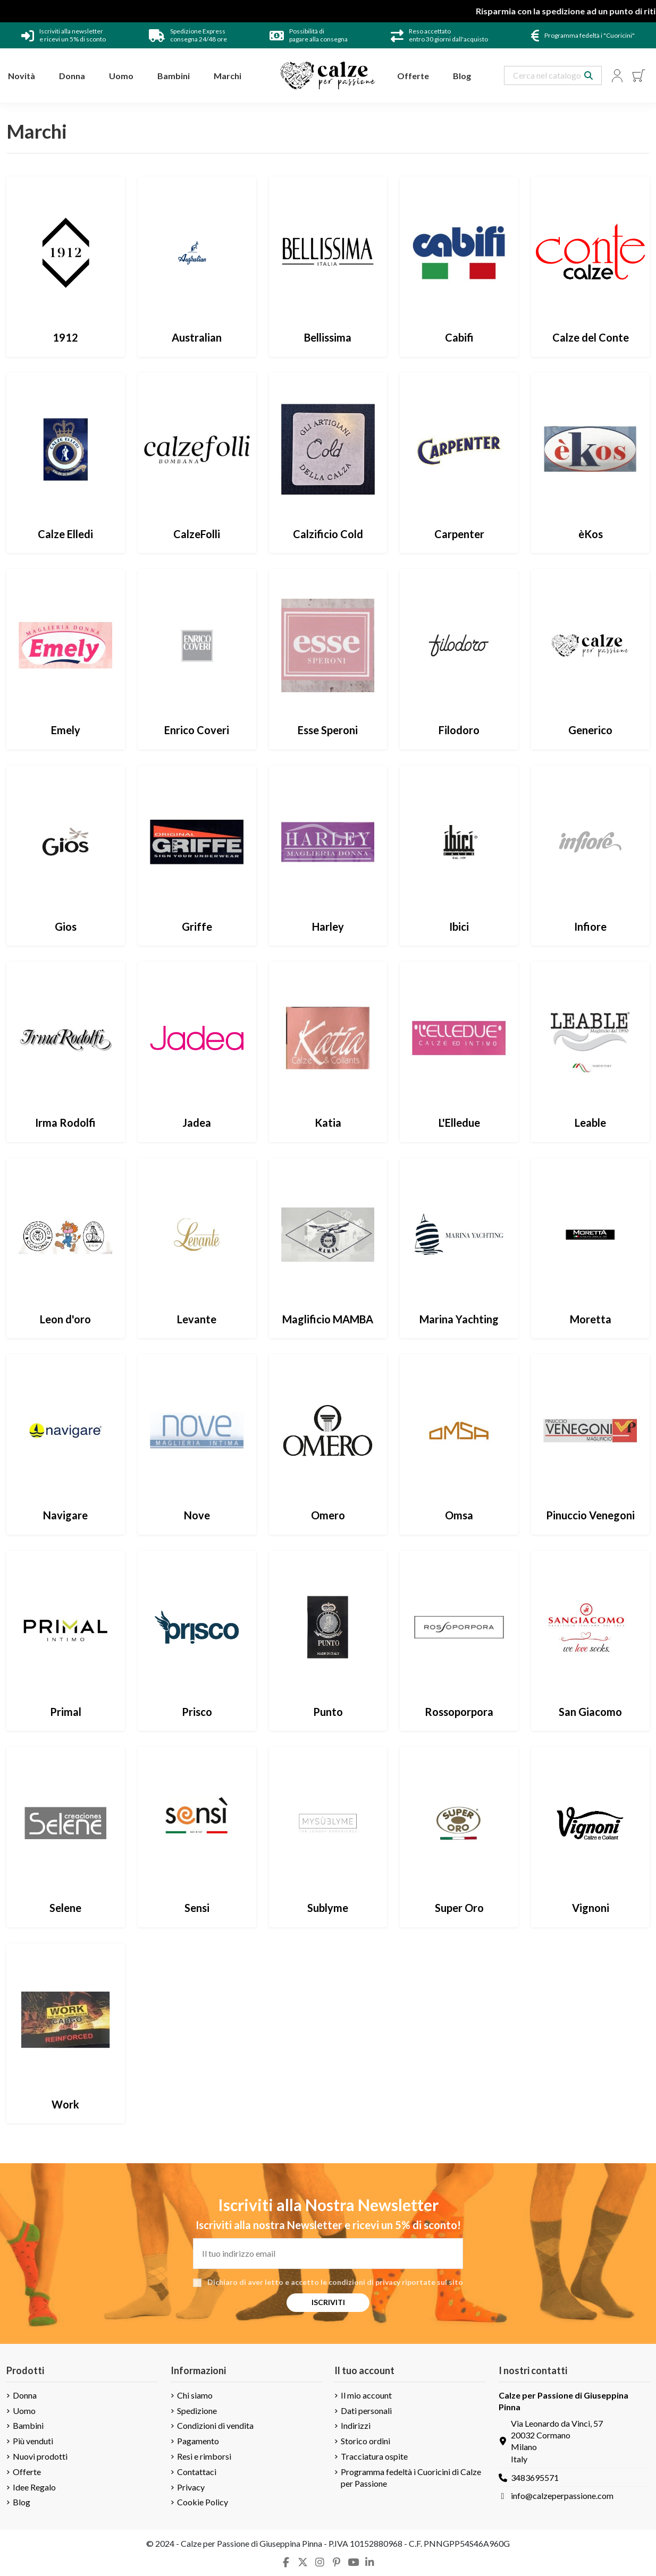 This screenshot has width=656, height=2576. What do you see at coordinates (588, 75) in the screenshot?
I see `[Search our catalog]` at bounding box center [588, 75].